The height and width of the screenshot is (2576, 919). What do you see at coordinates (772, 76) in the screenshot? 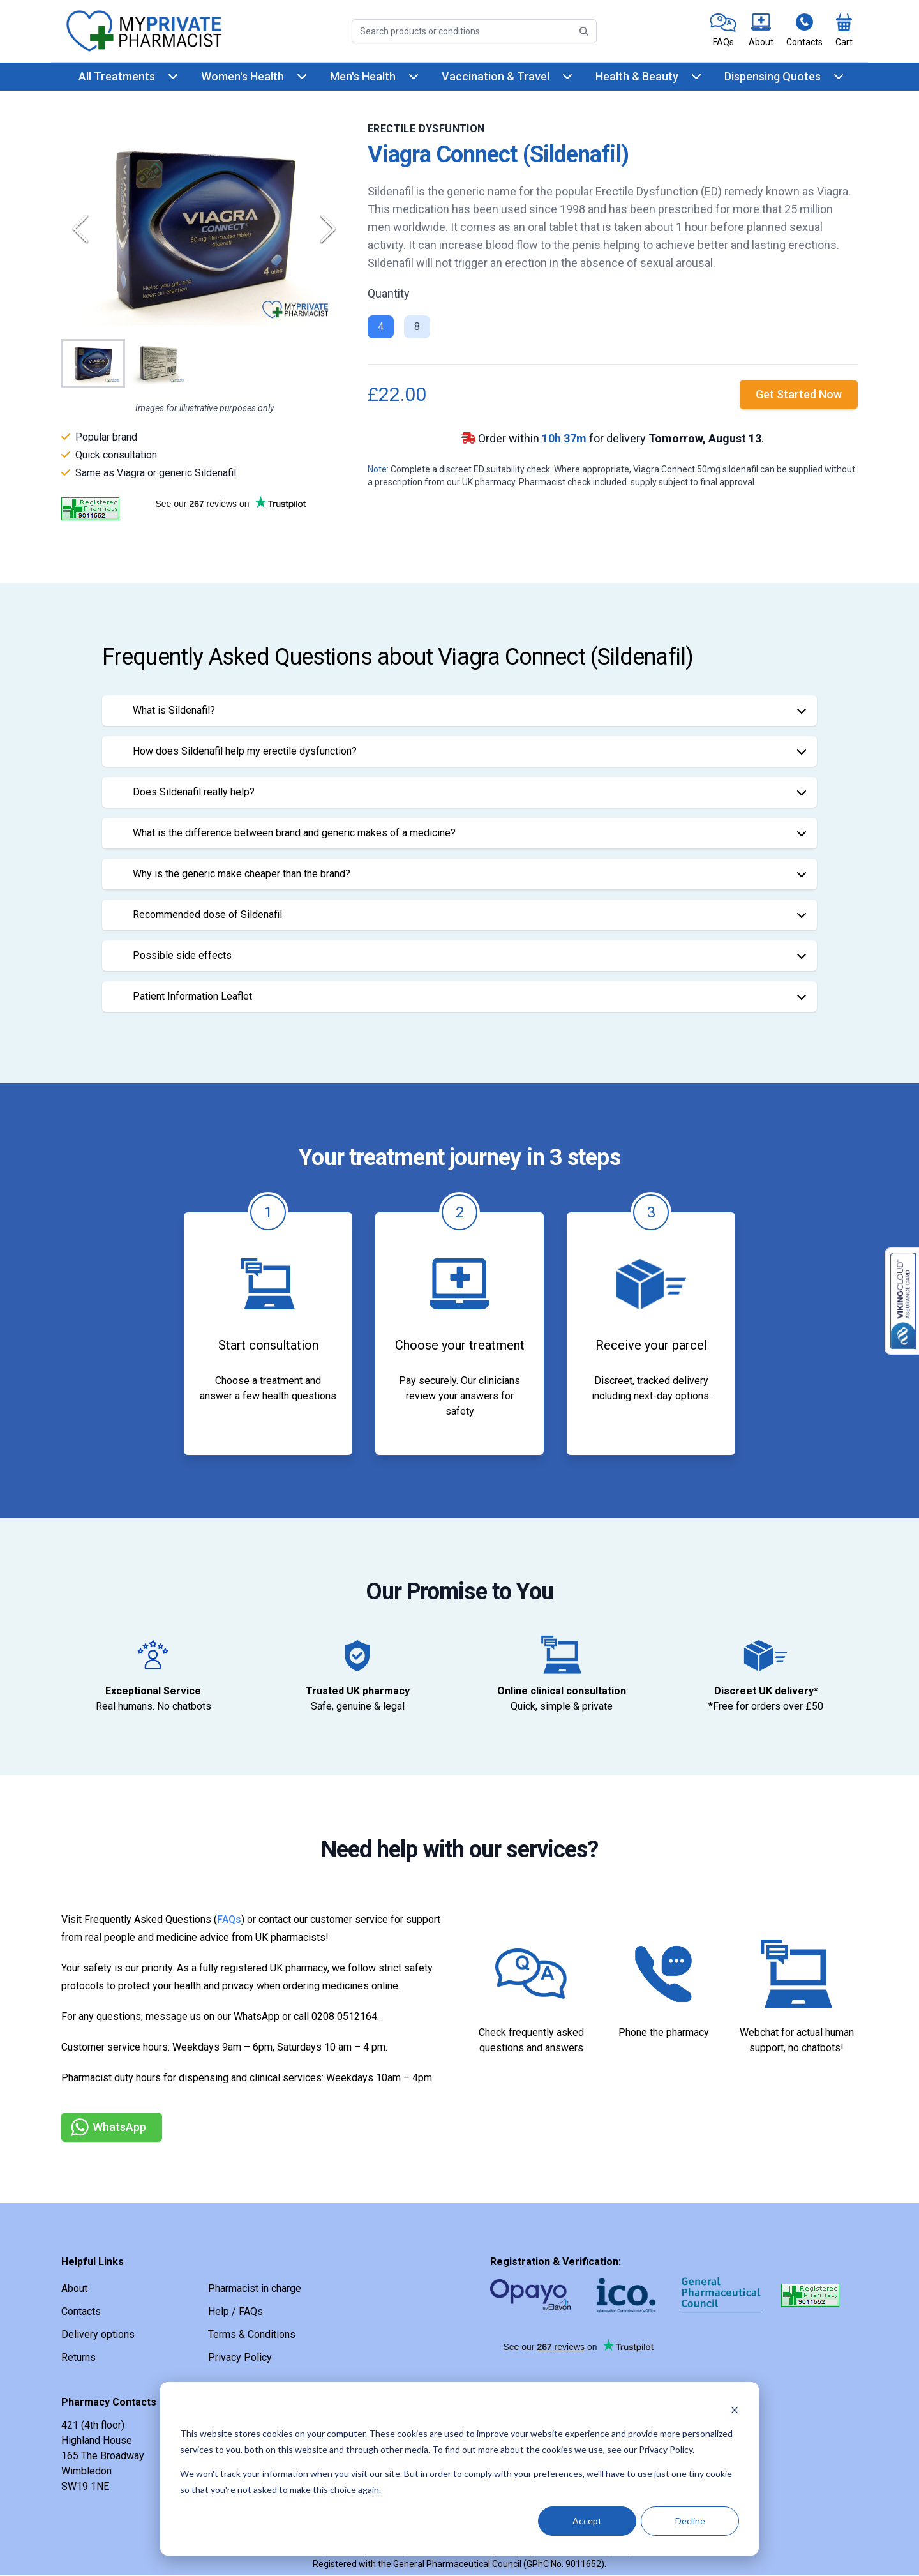
I see `Dispensing Quotes [link]` at bounding box center [772, 76].